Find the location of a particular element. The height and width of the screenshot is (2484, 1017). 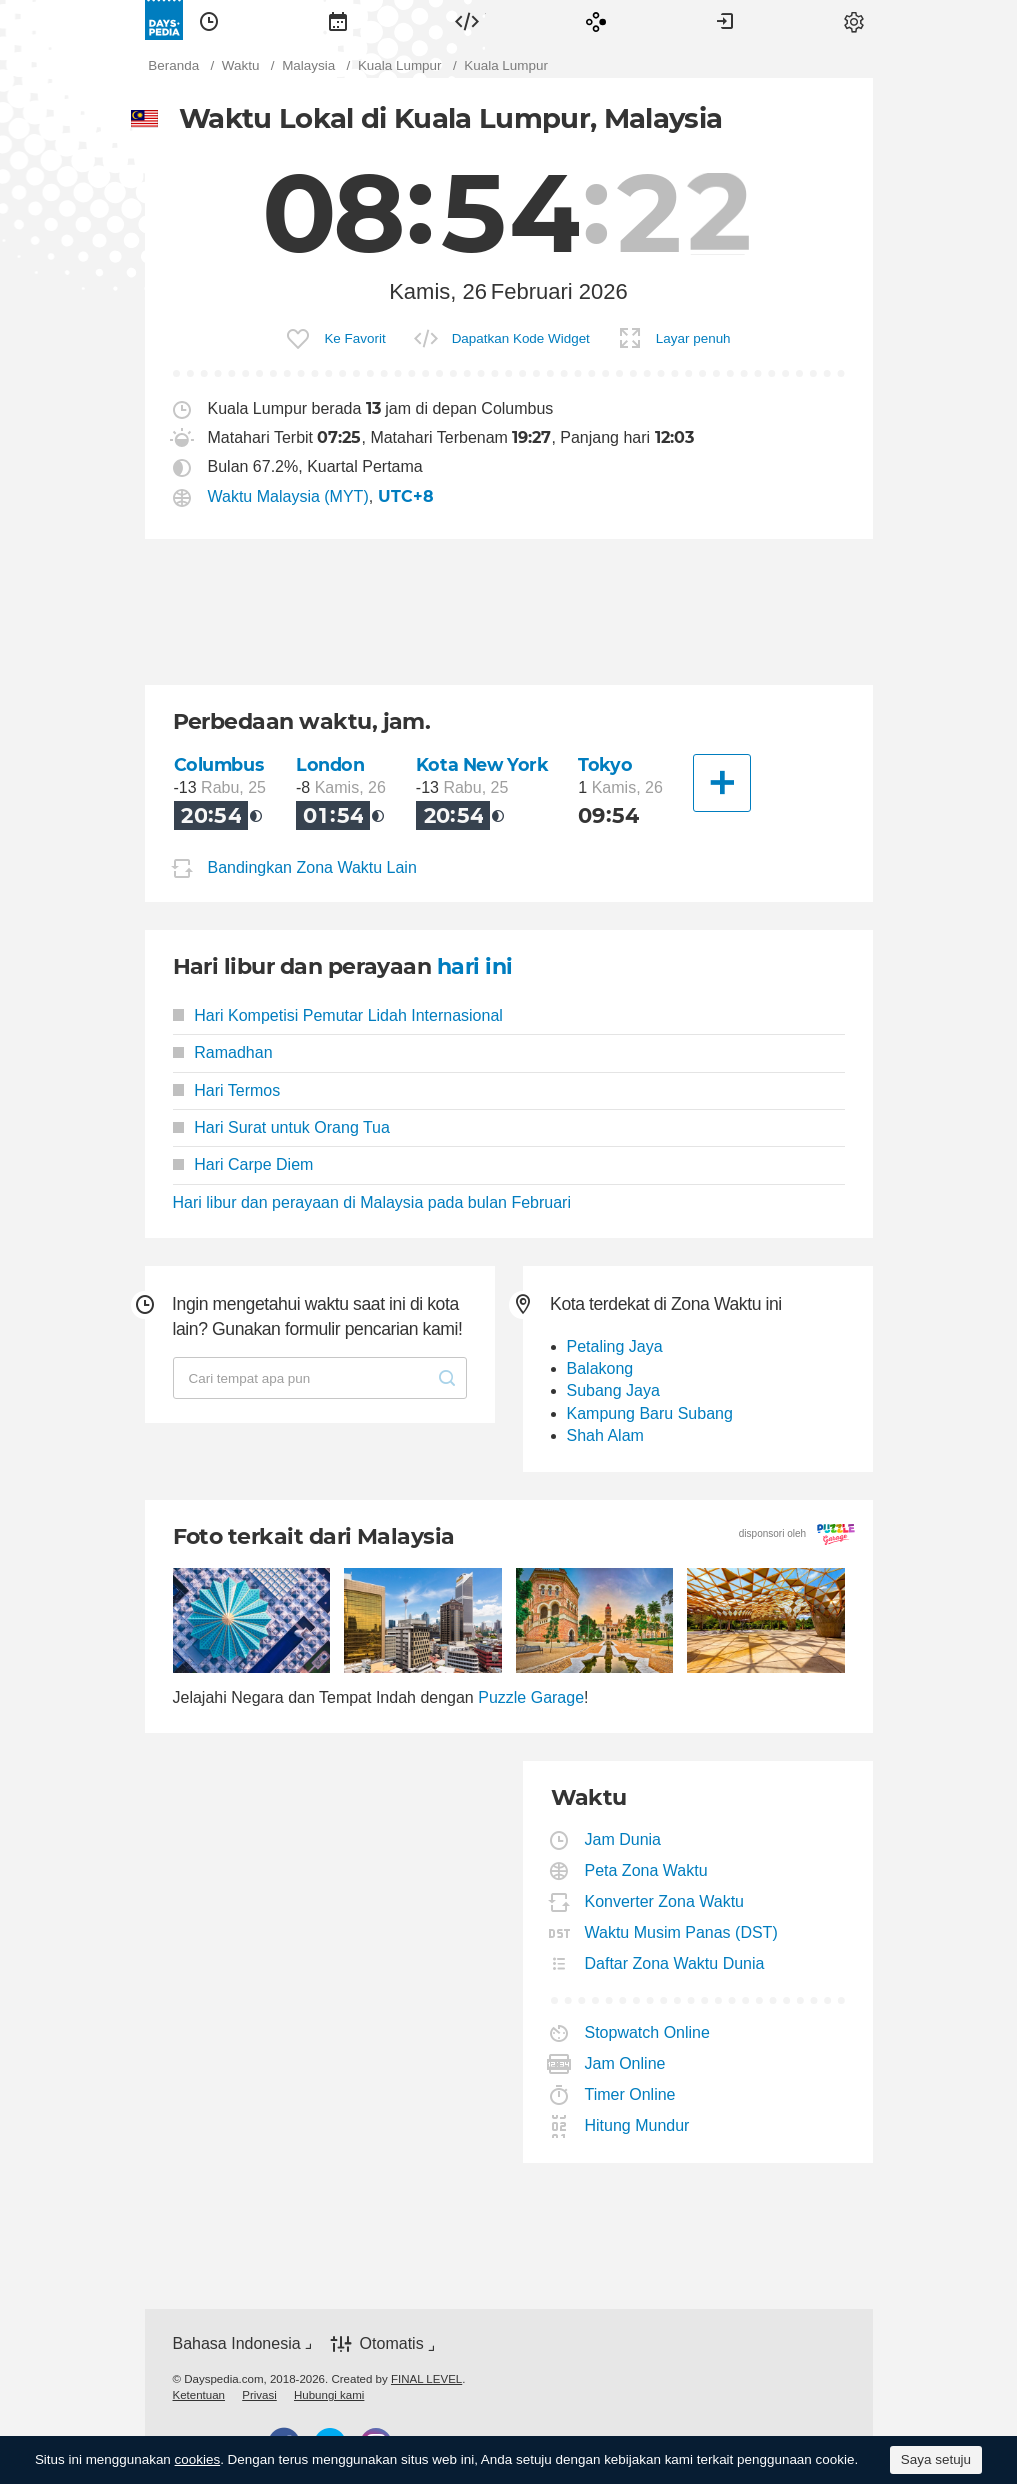

Pengaturan [button] is located at coordinates (854, 20).